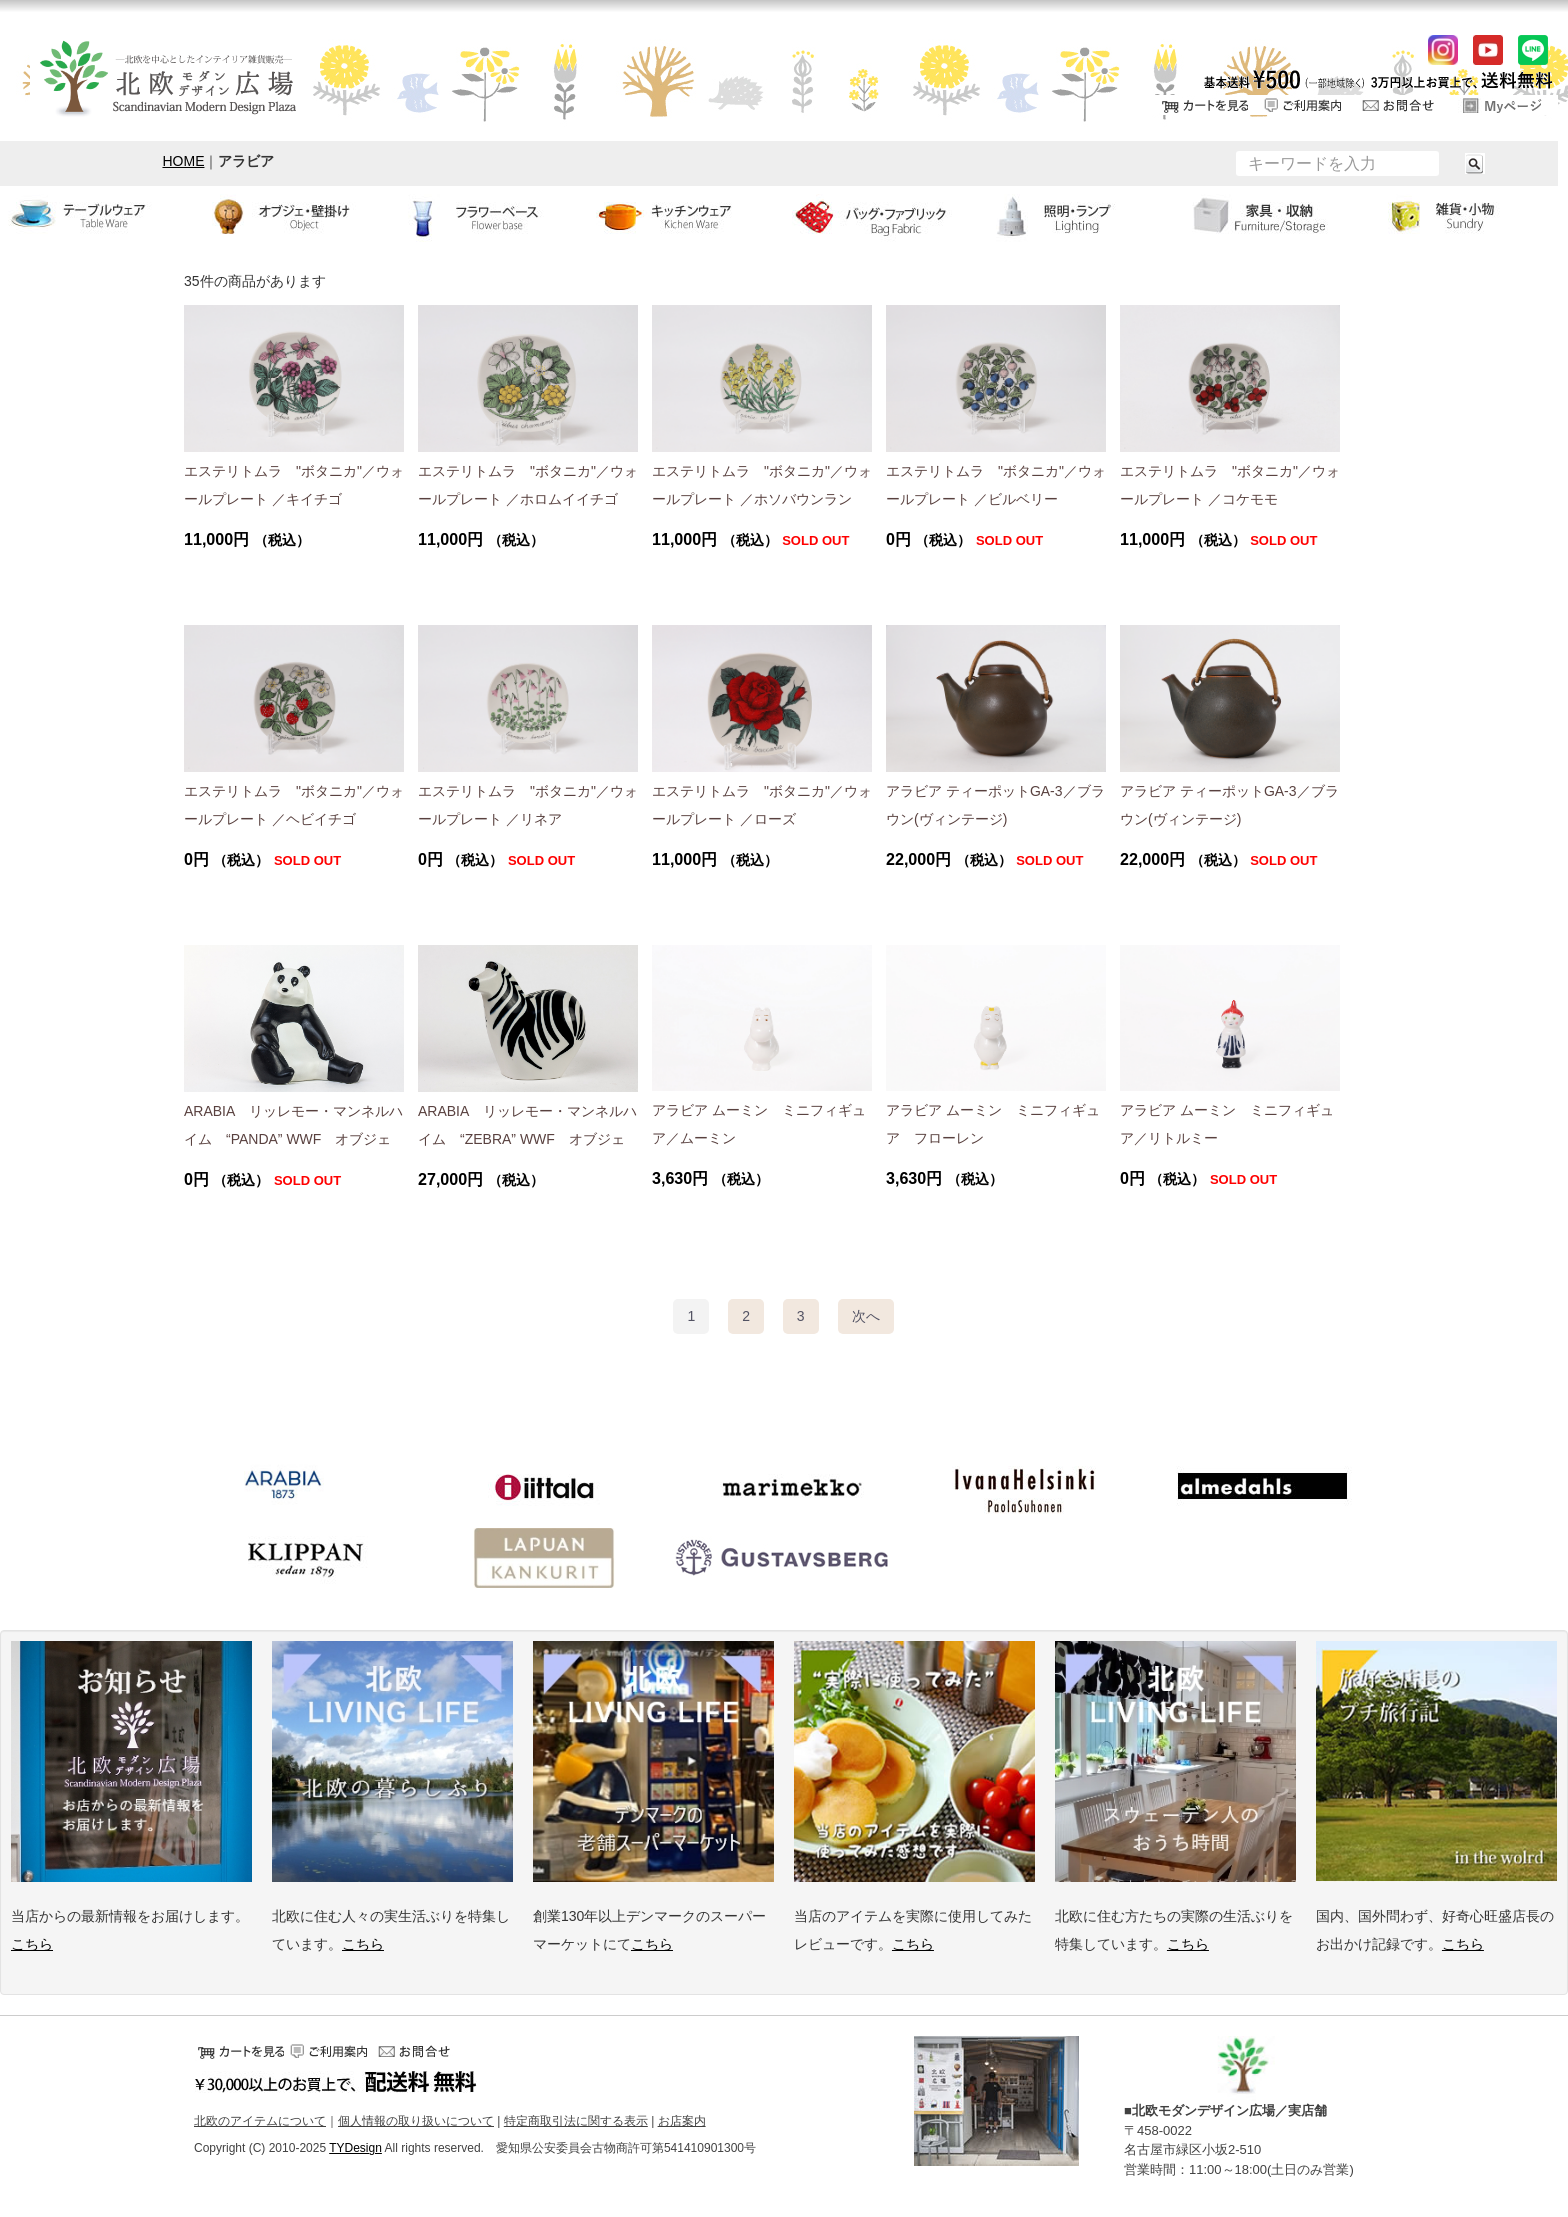 This screenshot has height=2217, width=1568. I want to click on 個人情報の取り扱いについて, so click(416, 2121).